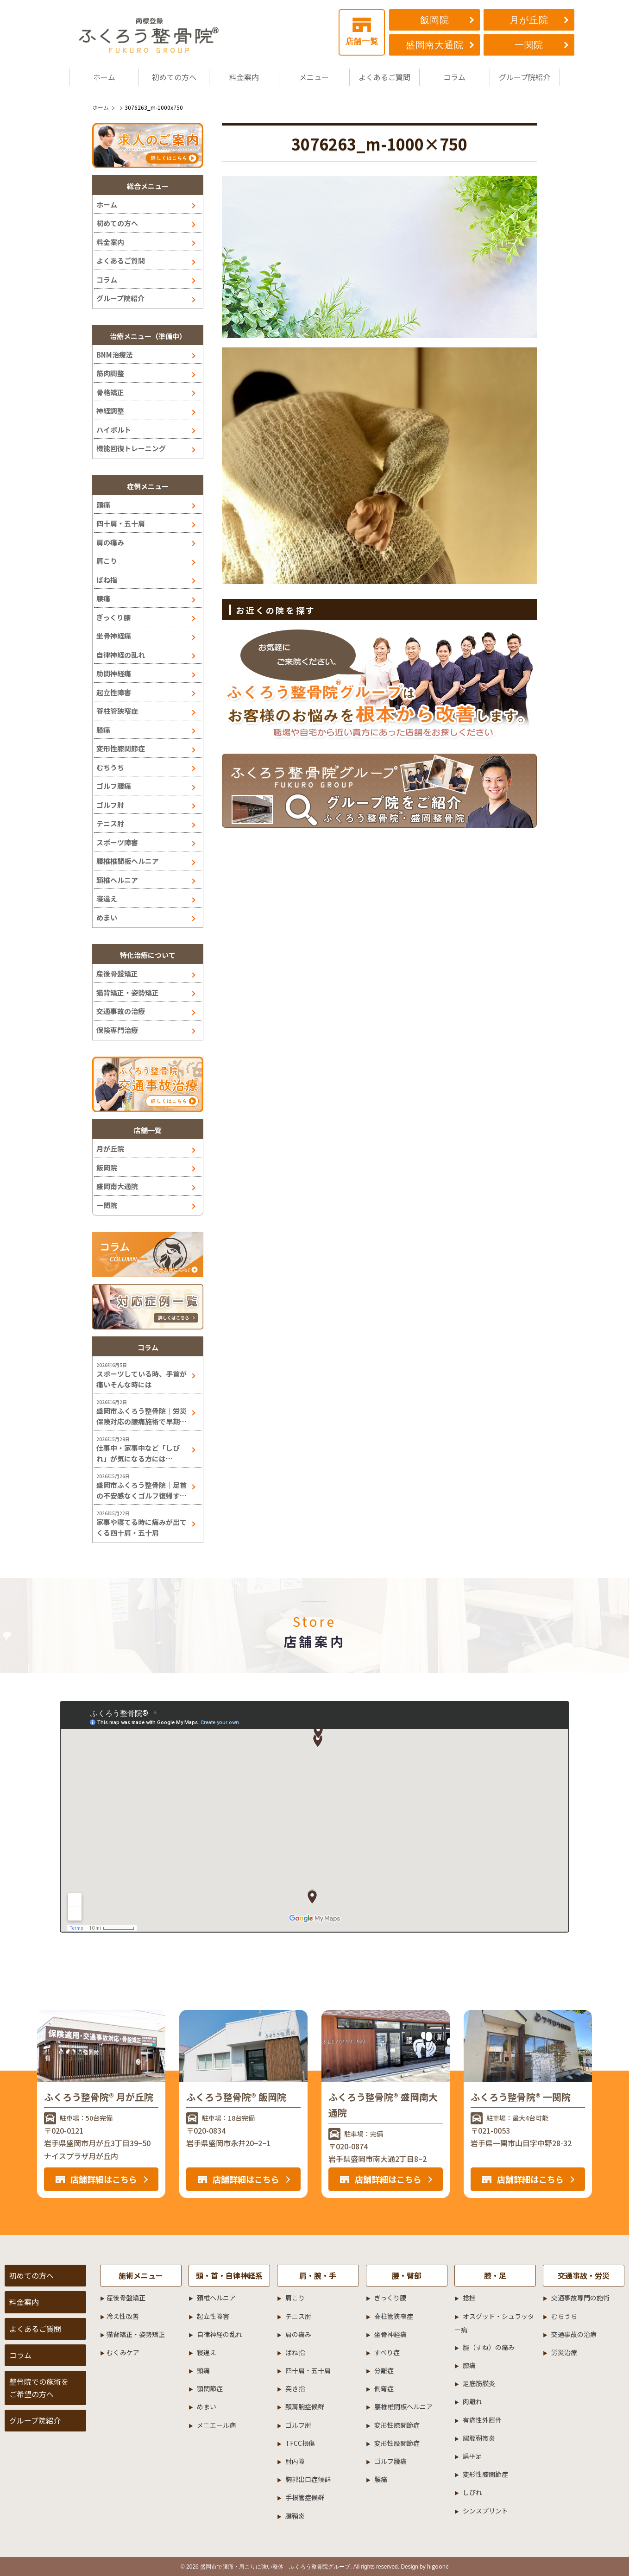 This screenshot has width=629, height=2576. Describe the element at coordinates (127, 861) in the screenshot. I see `腰椎椎間板ヘルニア` at that location.